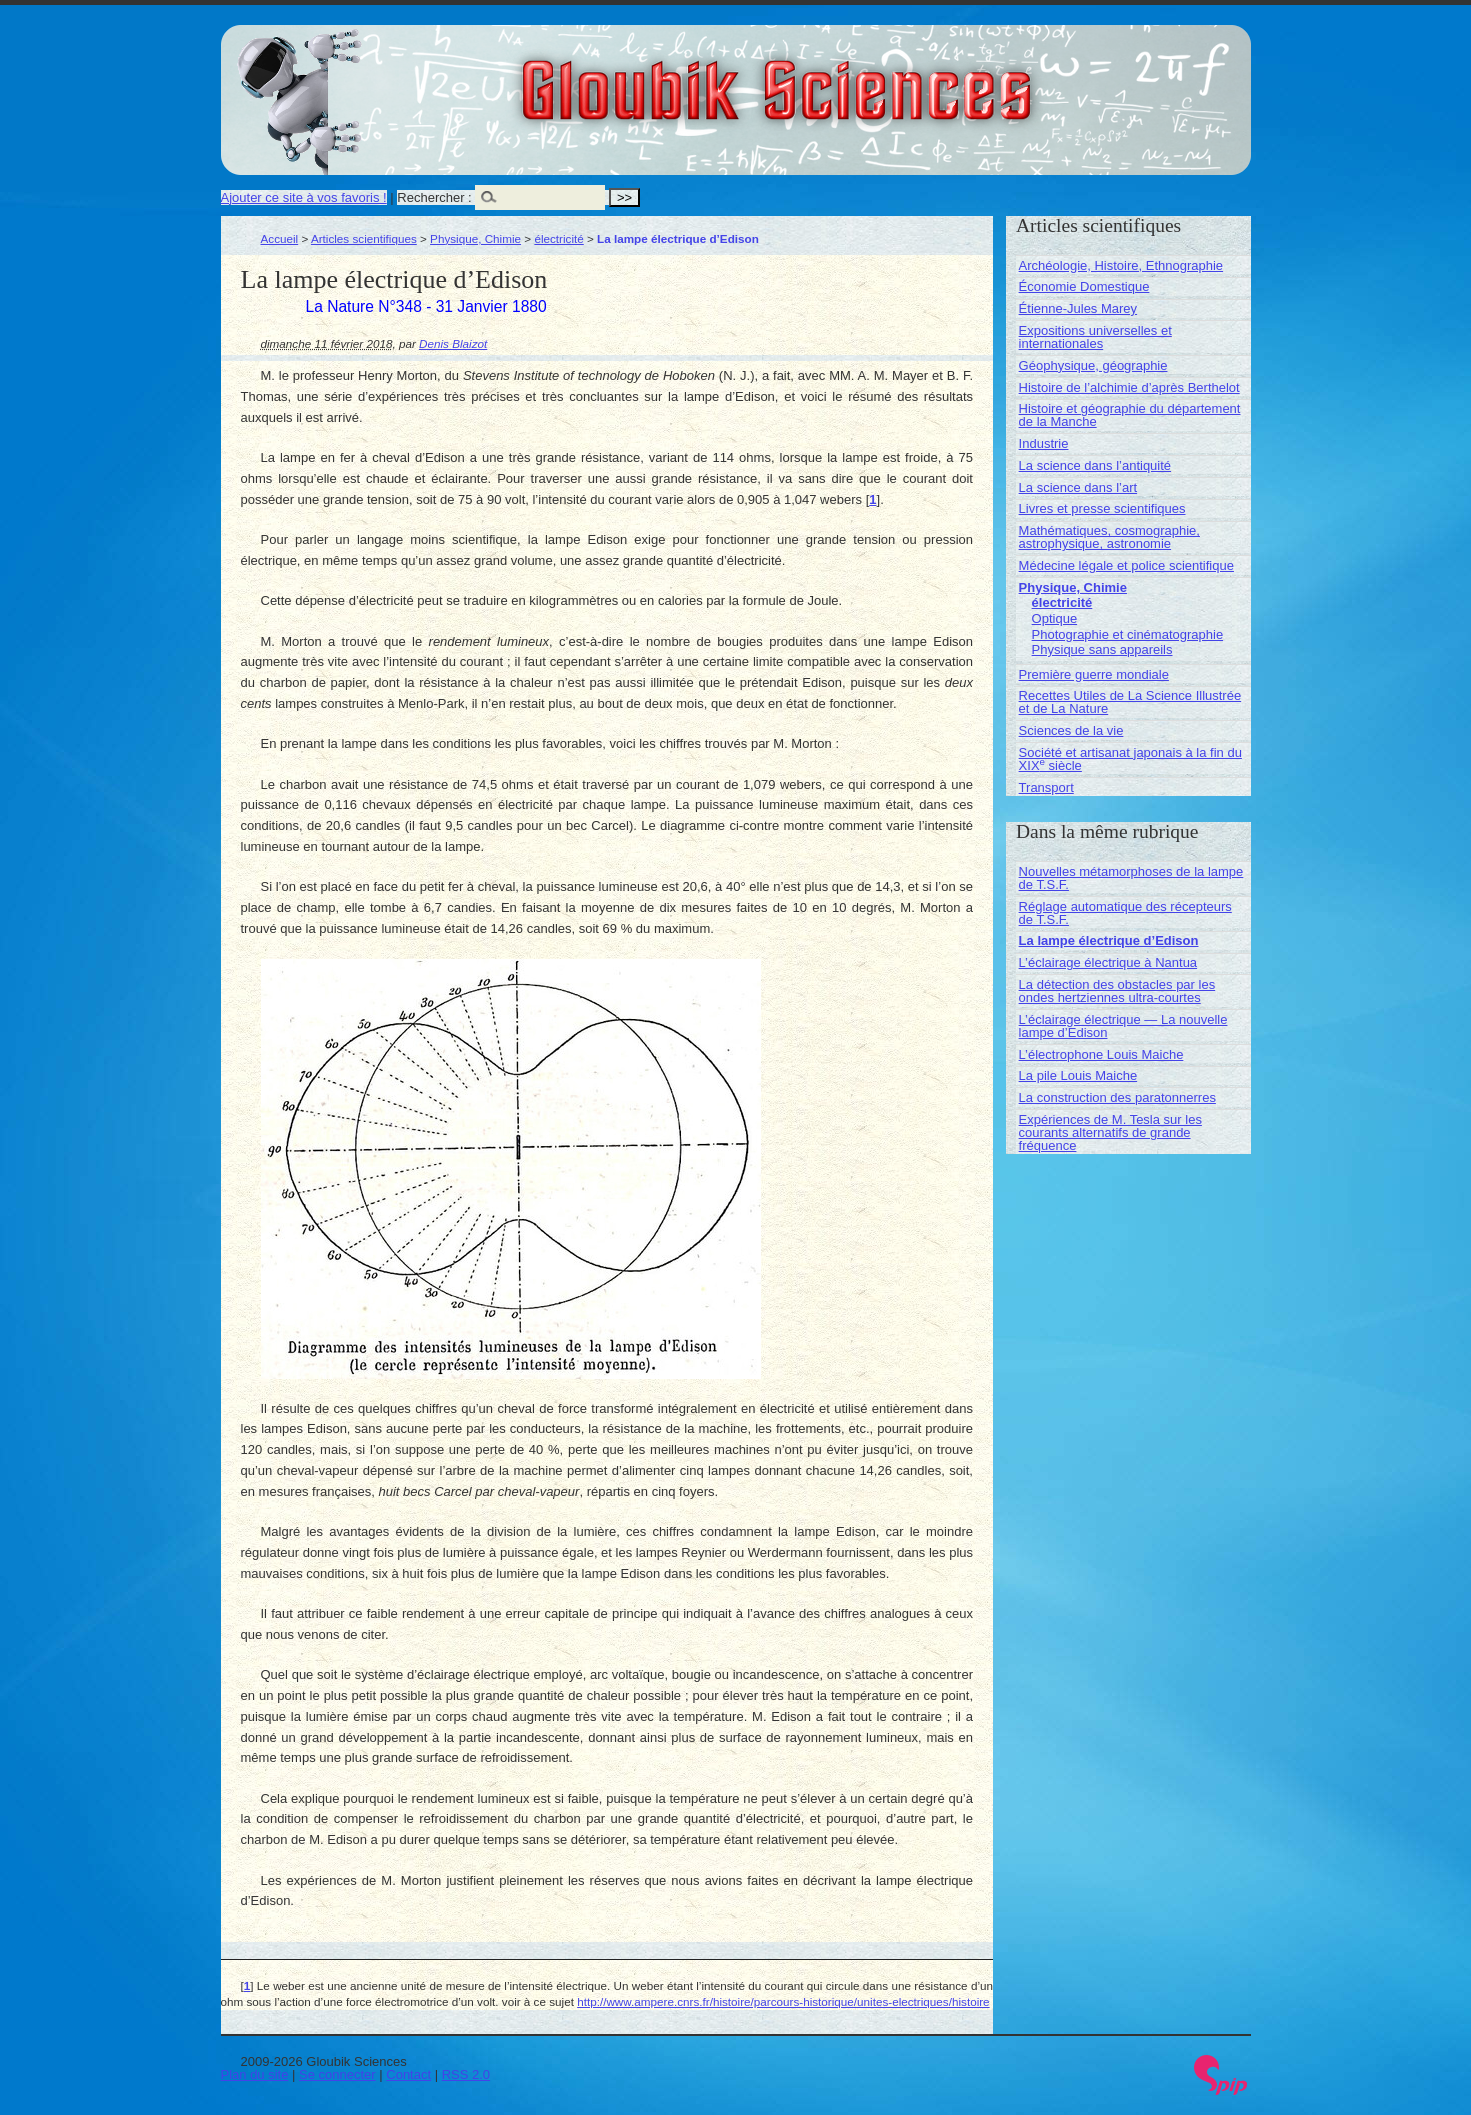 Image resolution: width=1471 pixels, height=2115 pixels. I want to click on Réglage automatique des récepteurs de T.S.F., so click(1125, 913).